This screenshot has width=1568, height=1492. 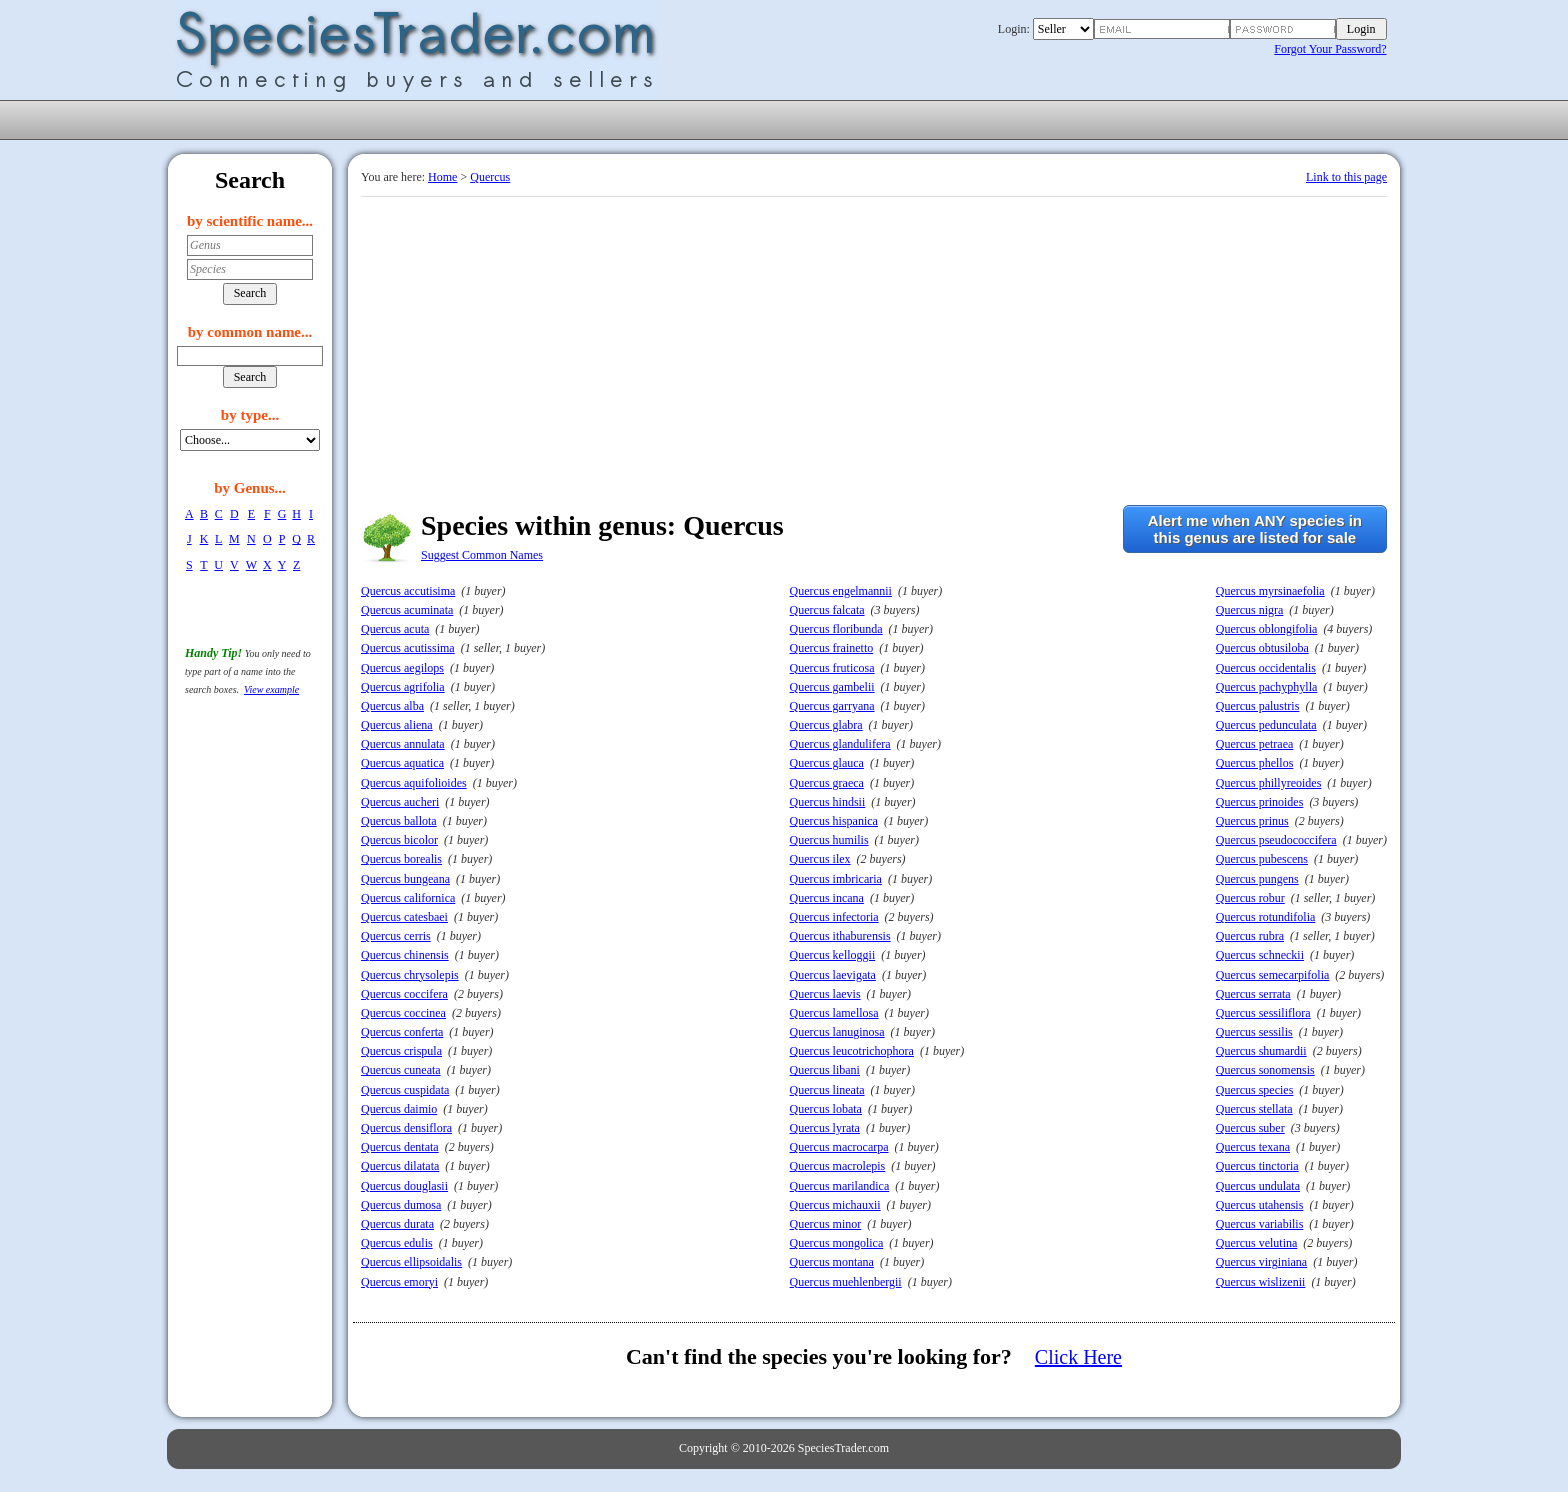 I want to click on Quercus, so click(x=490, y=177).